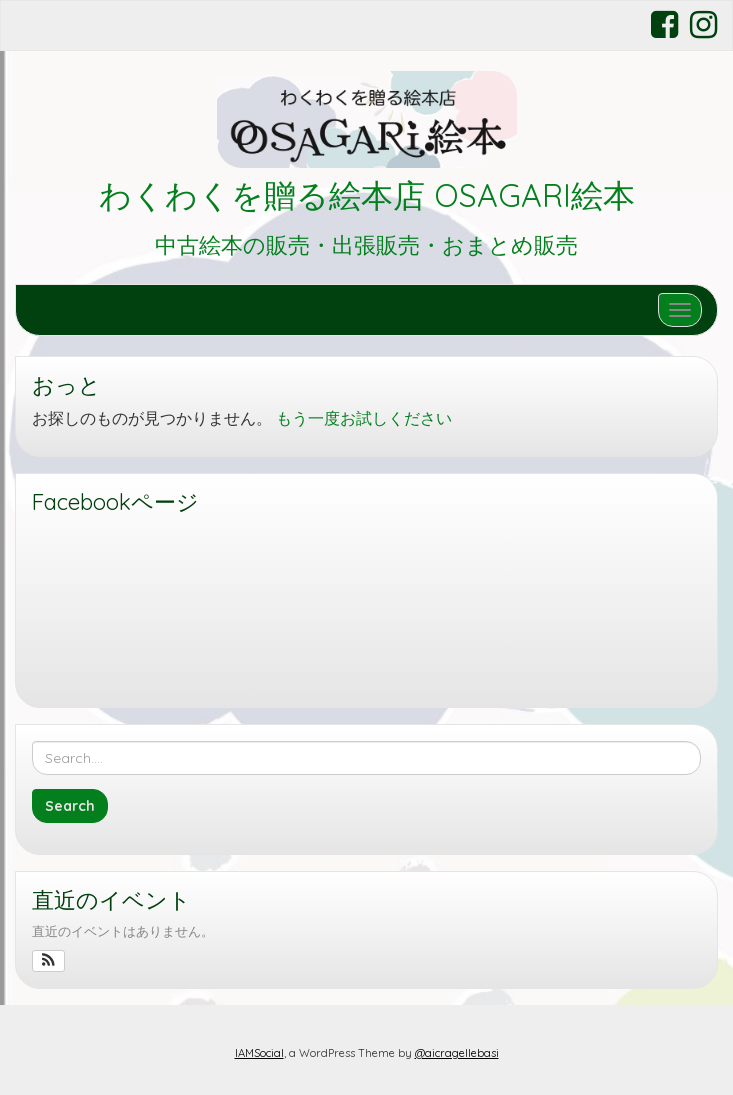  What do you see at coordinates (364, 418) in the screenshot?
I see `もう一度お試しください` at bounding box center [364, 418].